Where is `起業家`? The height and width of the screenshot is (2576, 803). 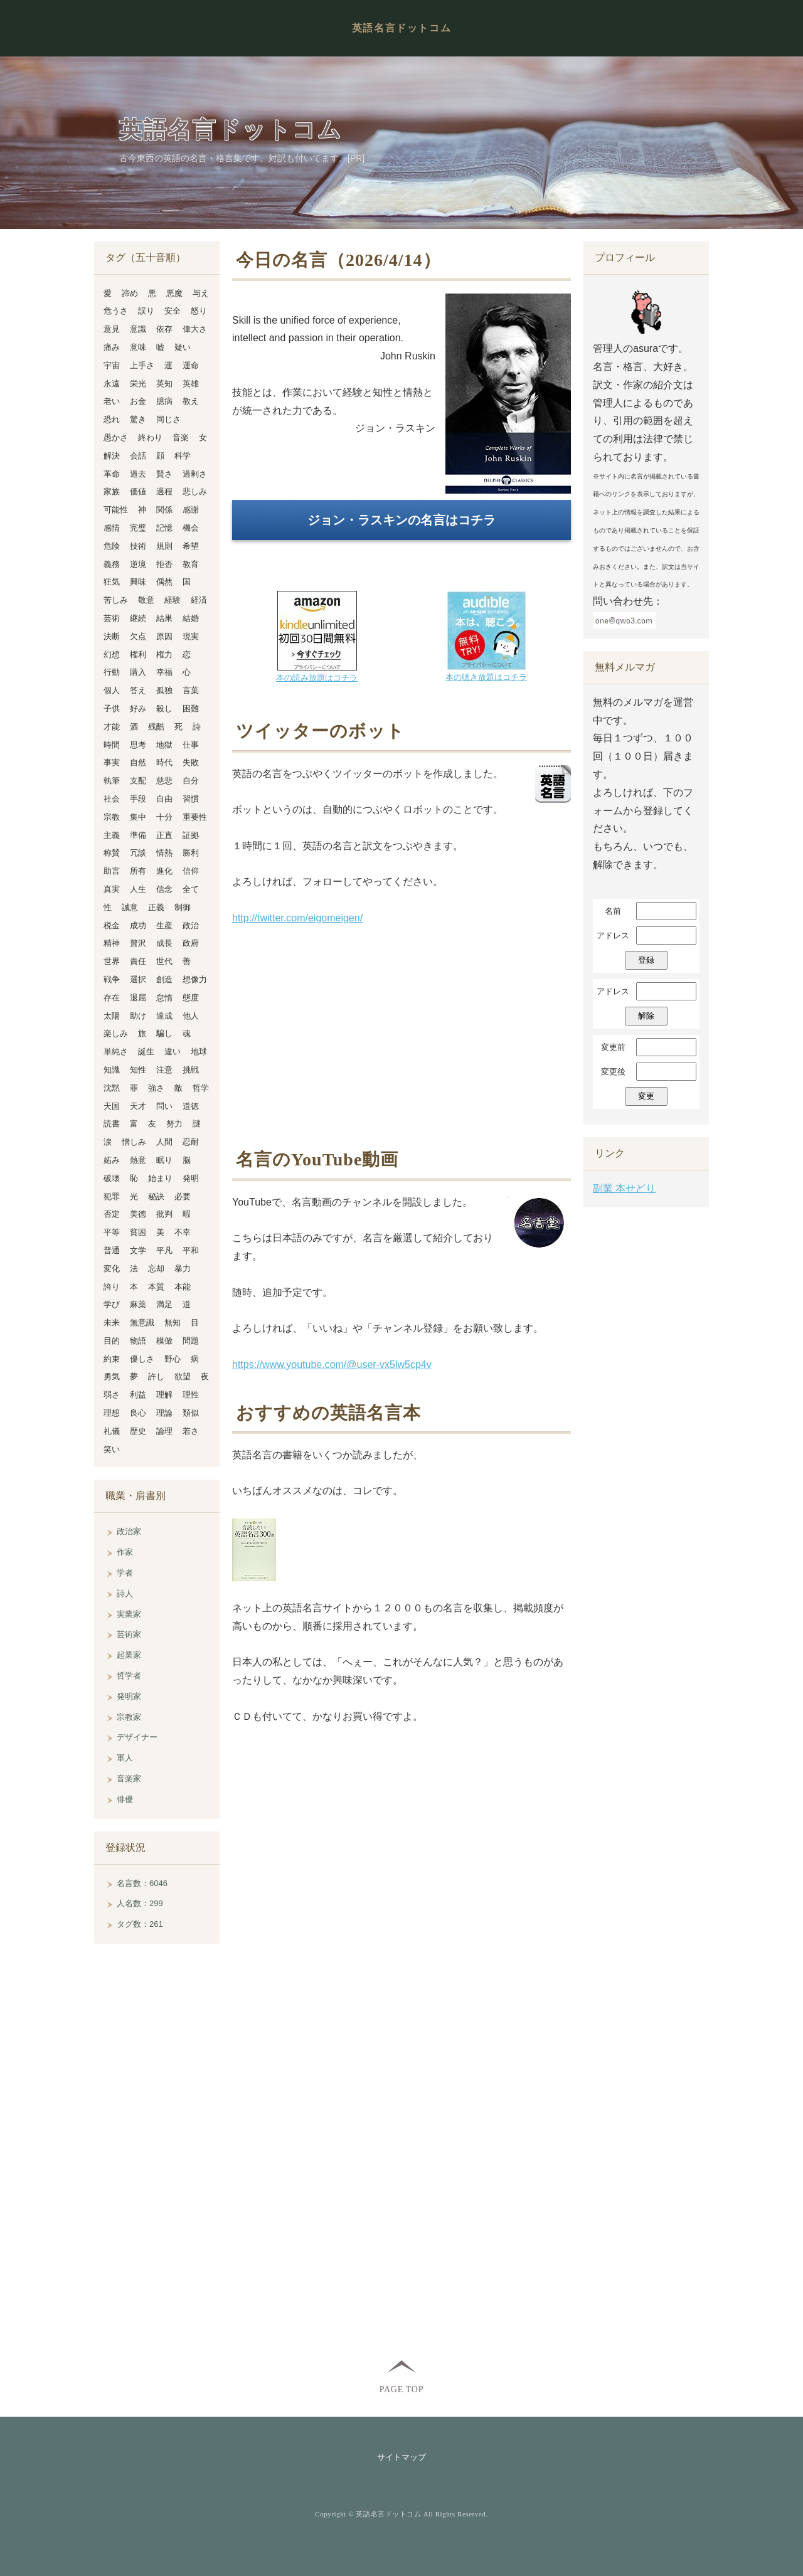 起業家 is located at coordinates (129, 1655).